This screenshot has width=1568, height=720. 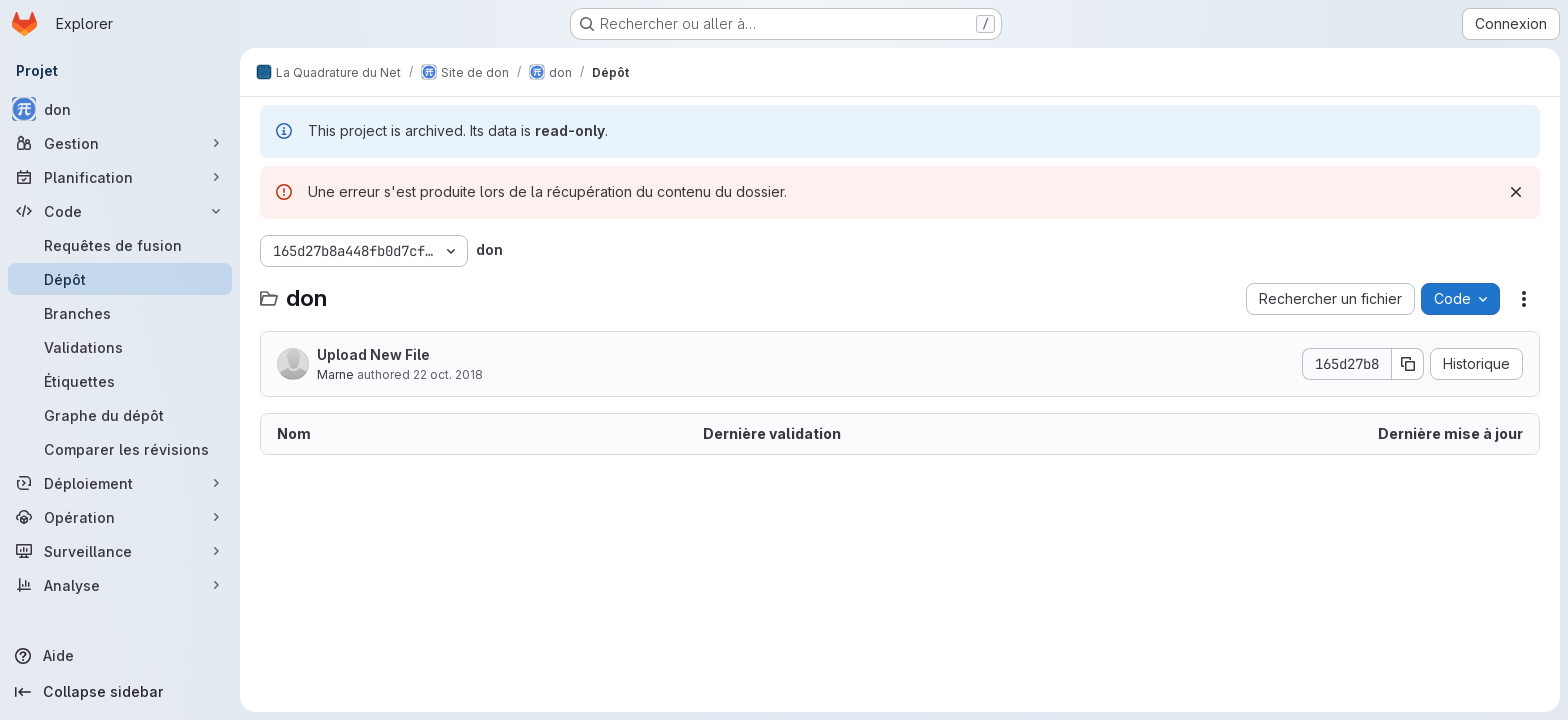 What do you see at coordinates (373, 354) in the screenshot?
I see `Upload New File` at bounding box center [373, 354].